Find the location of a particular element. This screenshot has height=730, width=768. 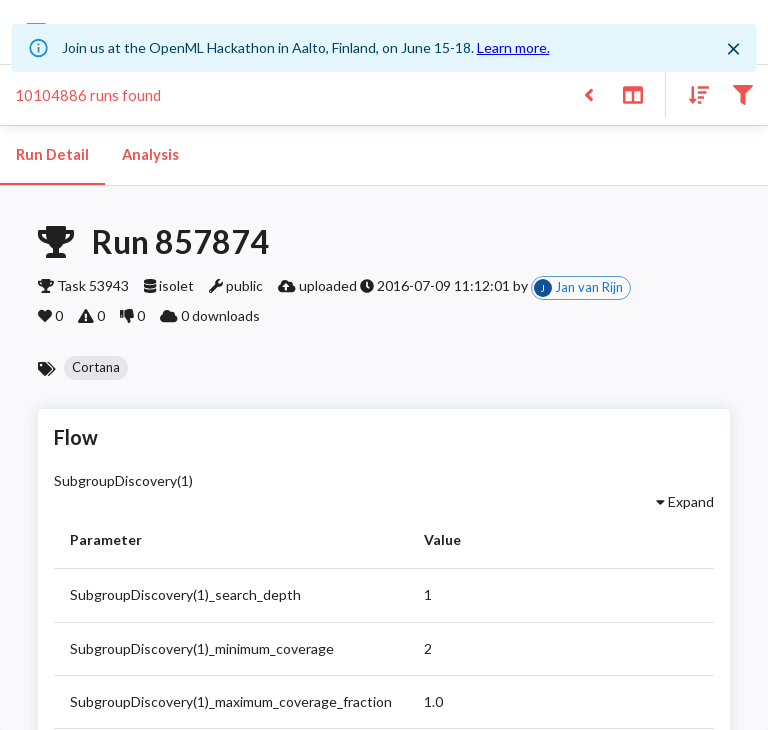

Run Detail [tab] is located at coordinates (52, 155).